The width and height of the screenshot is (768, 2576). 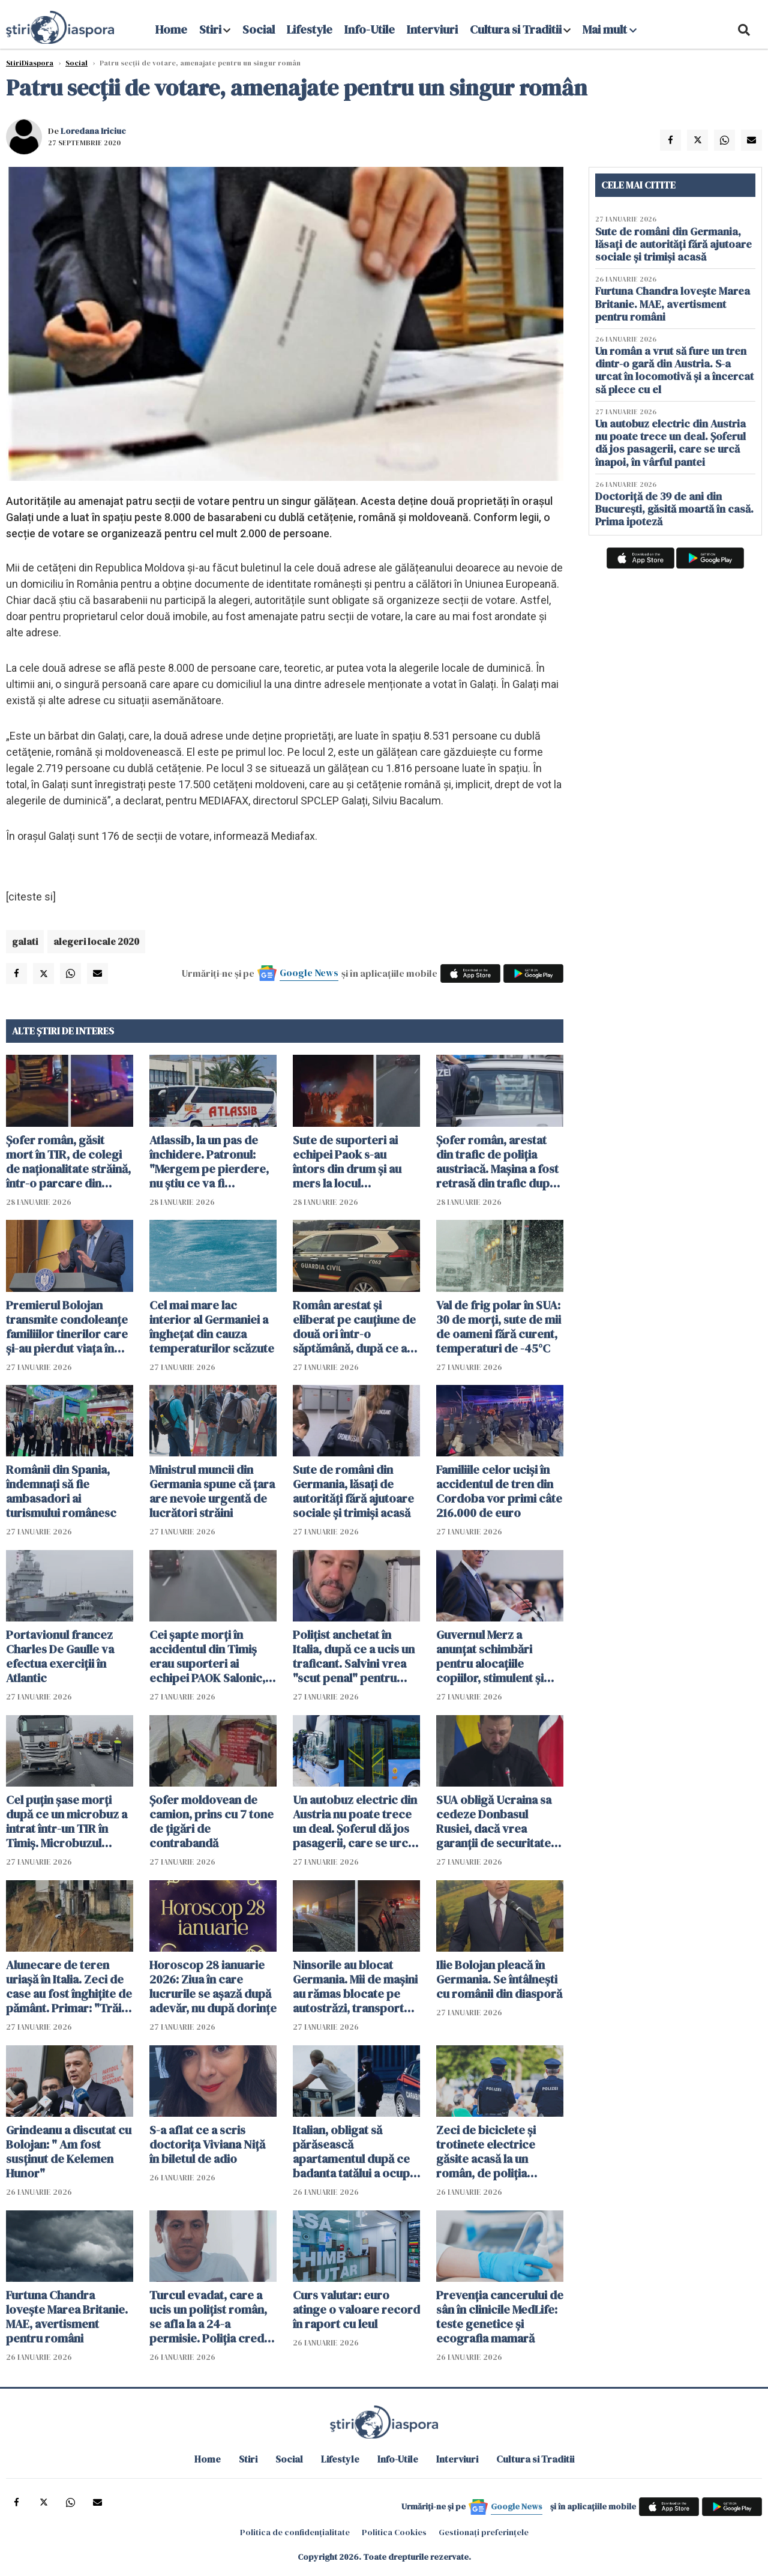 I want to click on Zeci de biciclete și trotinete electrice găsite acasă la un român, de poliția elvețiană, so click(x=486, y=2151).